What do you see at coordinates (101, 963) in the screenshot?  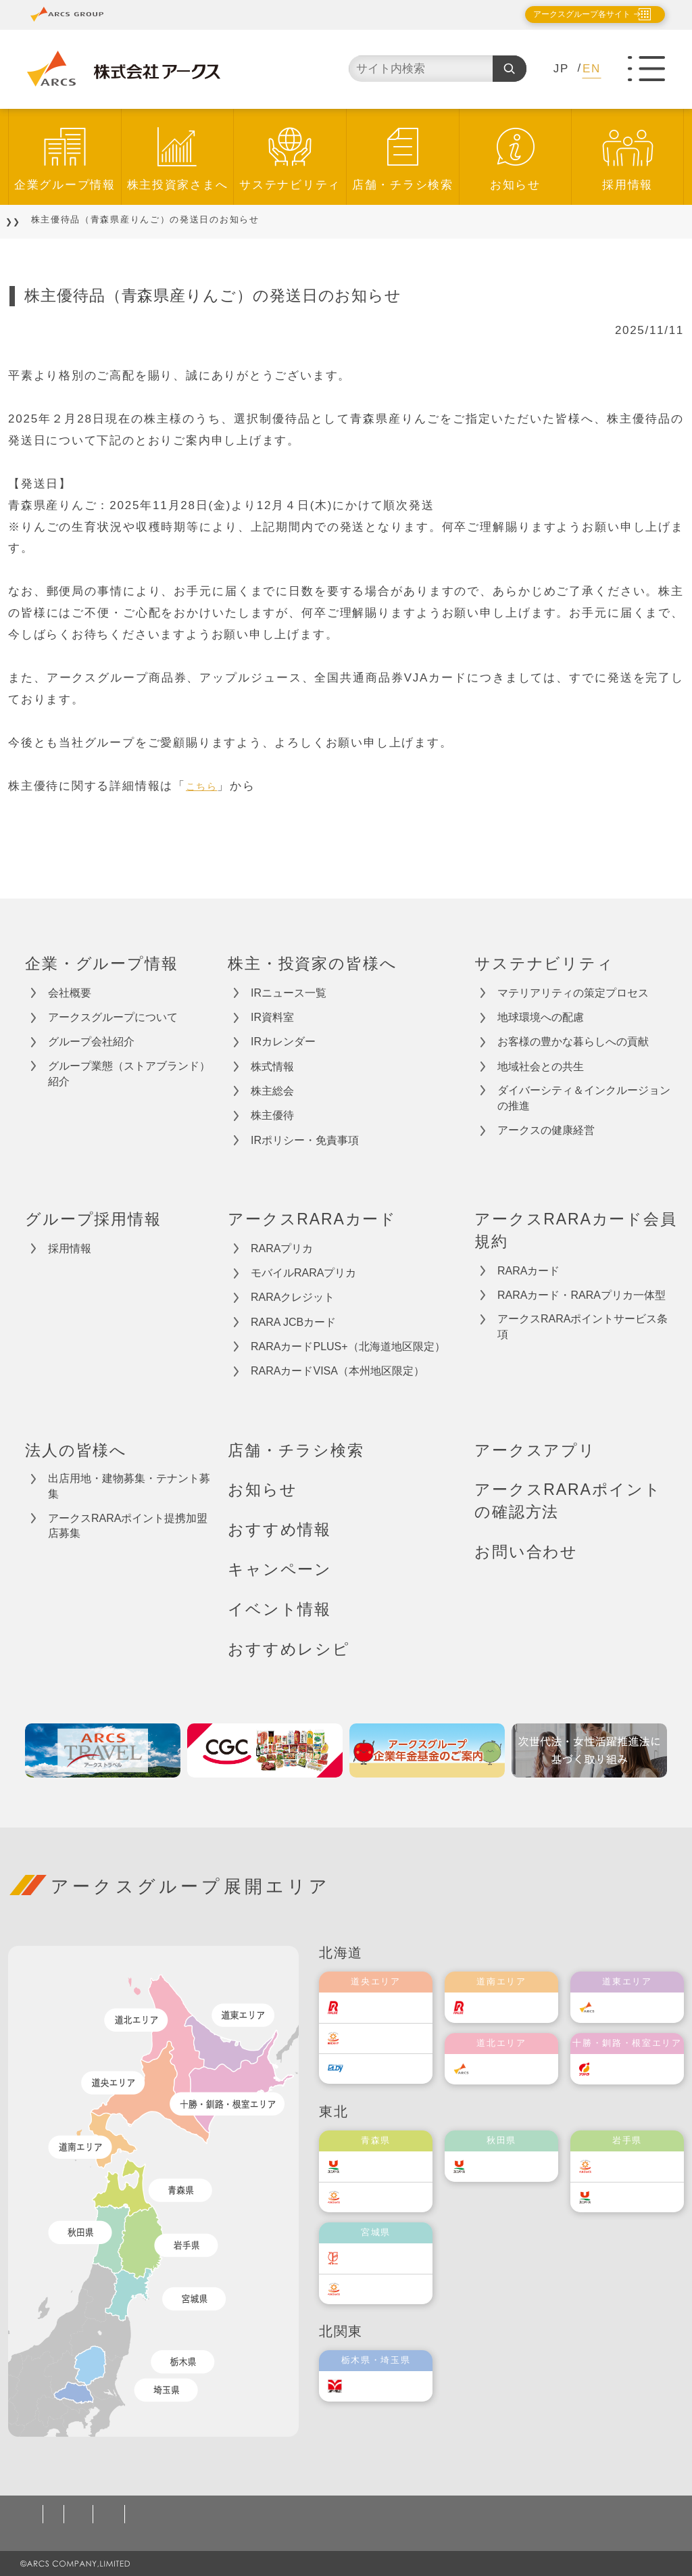 I see `企業・グループ情報` at bounding box center [101, 963].